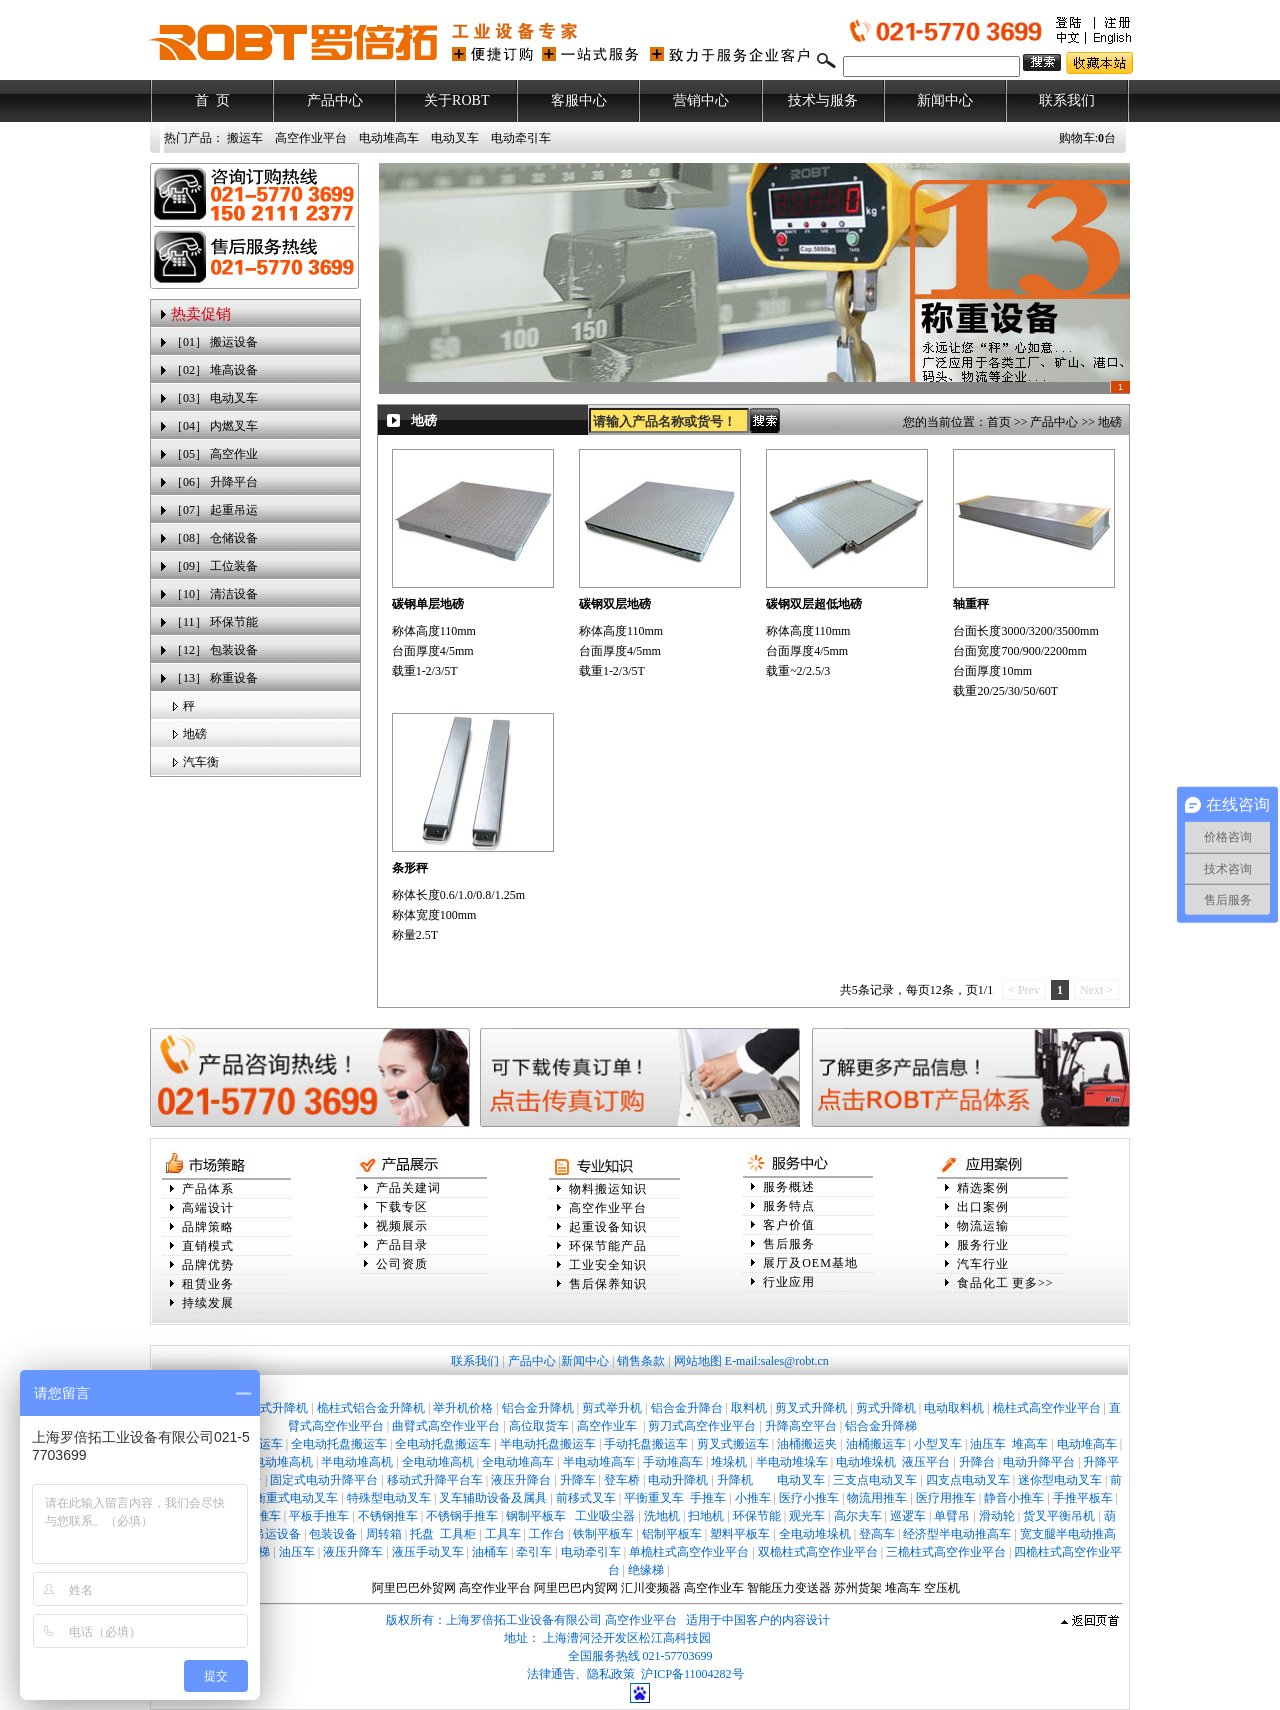 The image size is (1280, 1710). Describe the element at coordinates (201, 762) in the screenshot. I see `汽车衡` at that location.